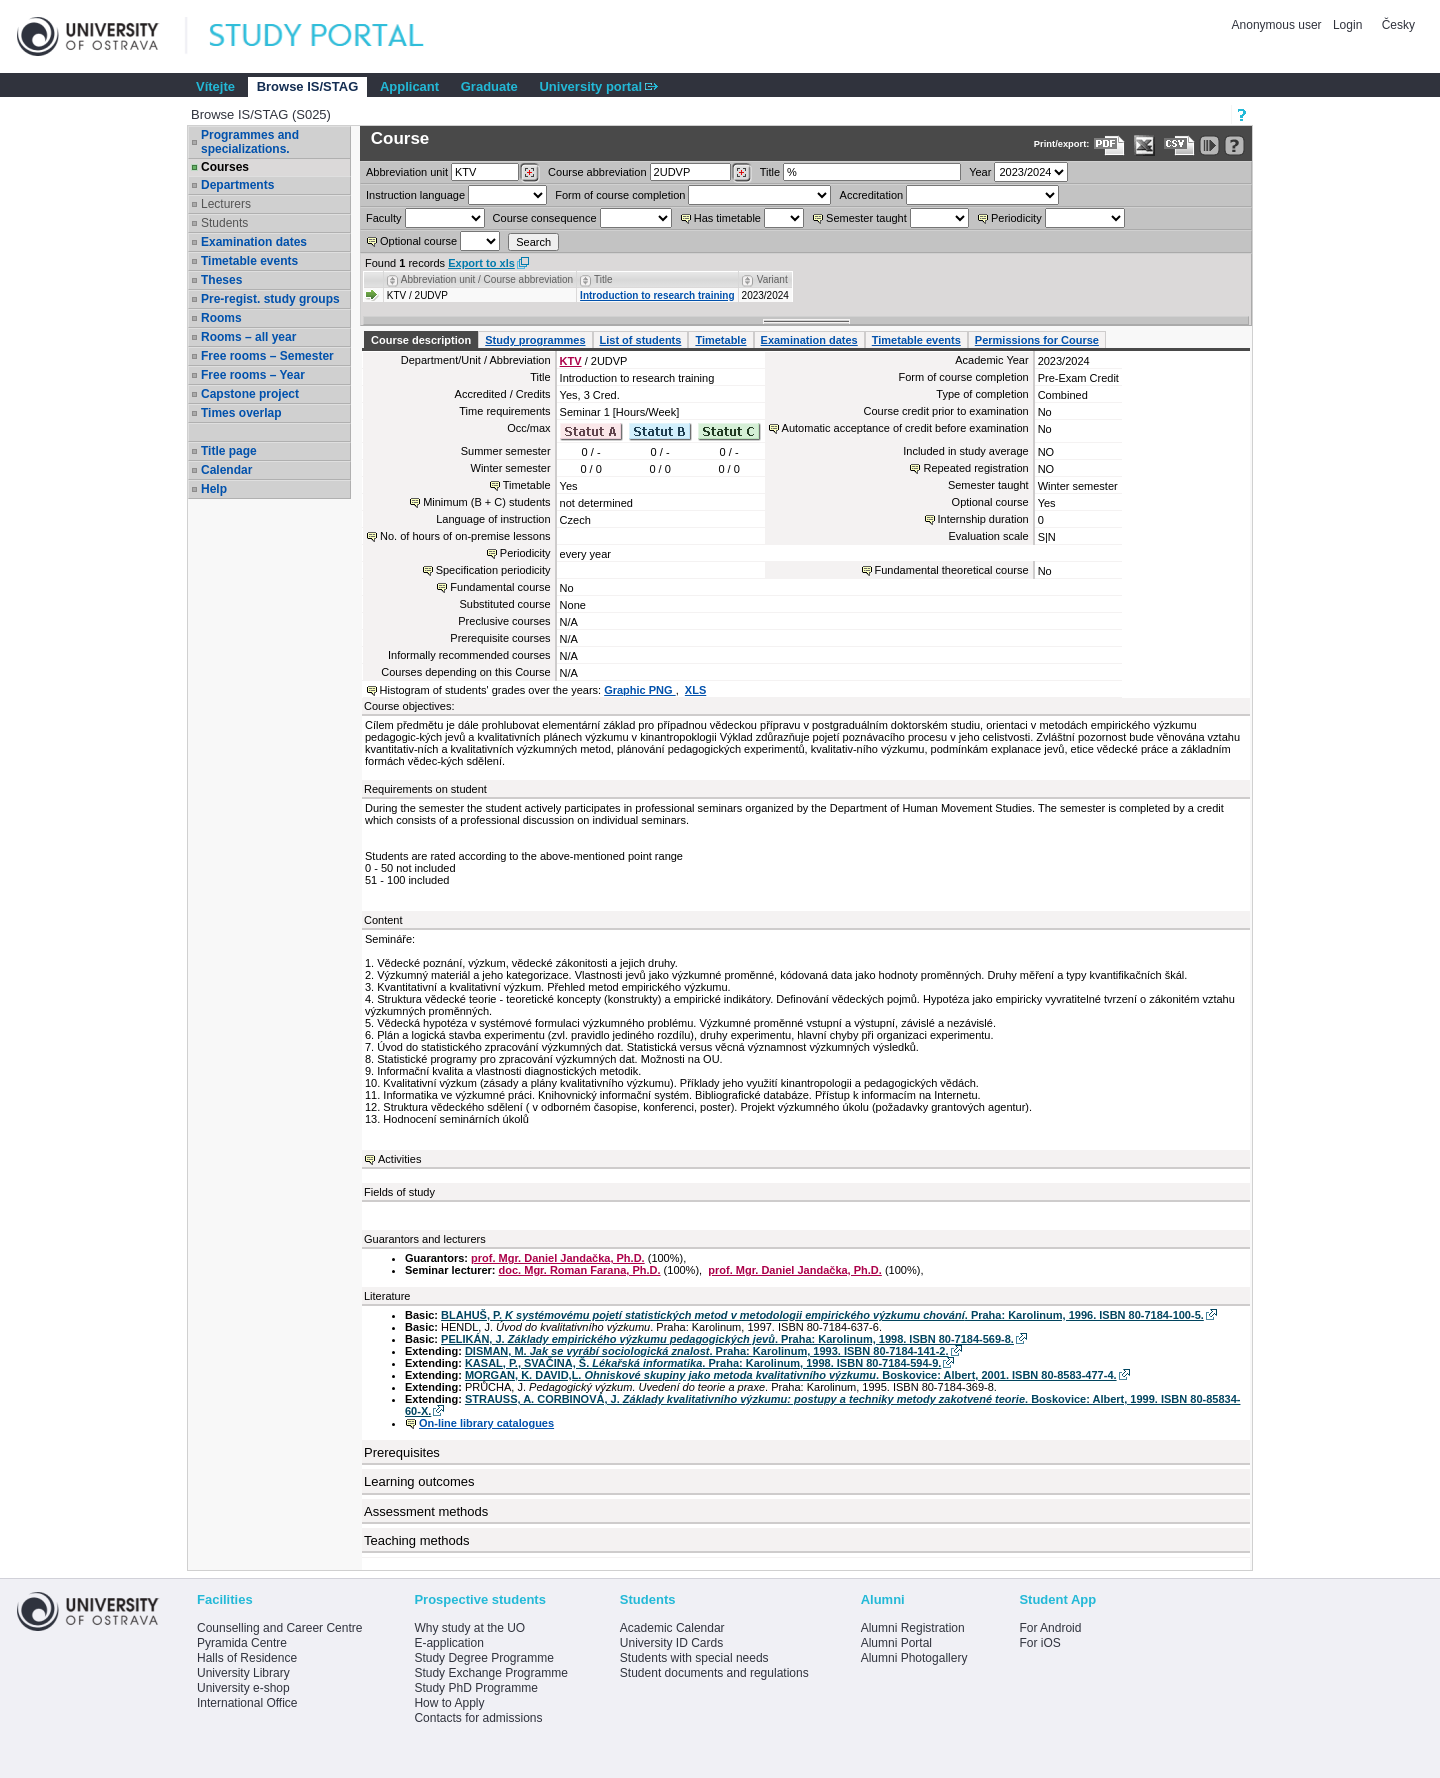 The height and width of the screenshot is (1778, 1440). What do you see at coordinates (597, 172) in the screenshot?
I see `Course abbreviation` at bounding box center [597, 172].